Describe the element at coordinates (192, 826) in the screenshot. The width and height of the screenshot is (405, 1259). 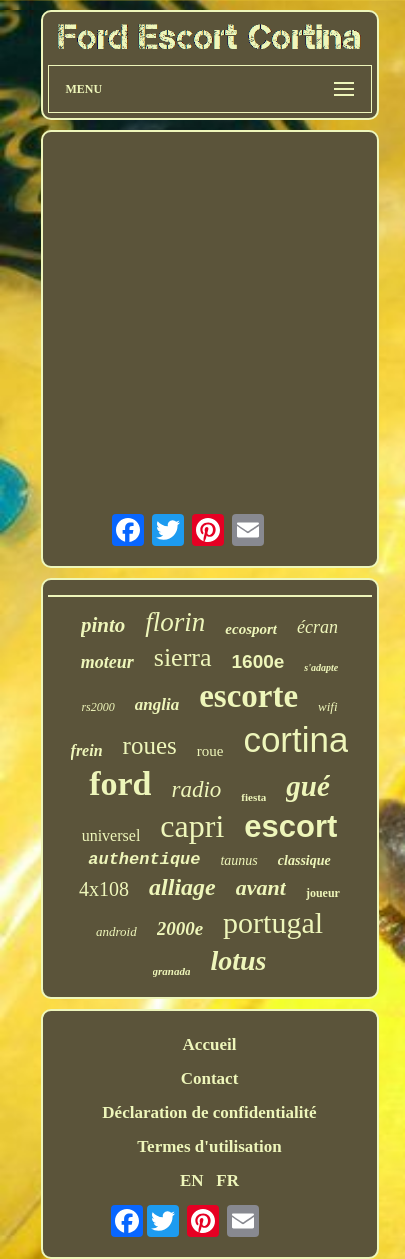
I see `capri` at that location.